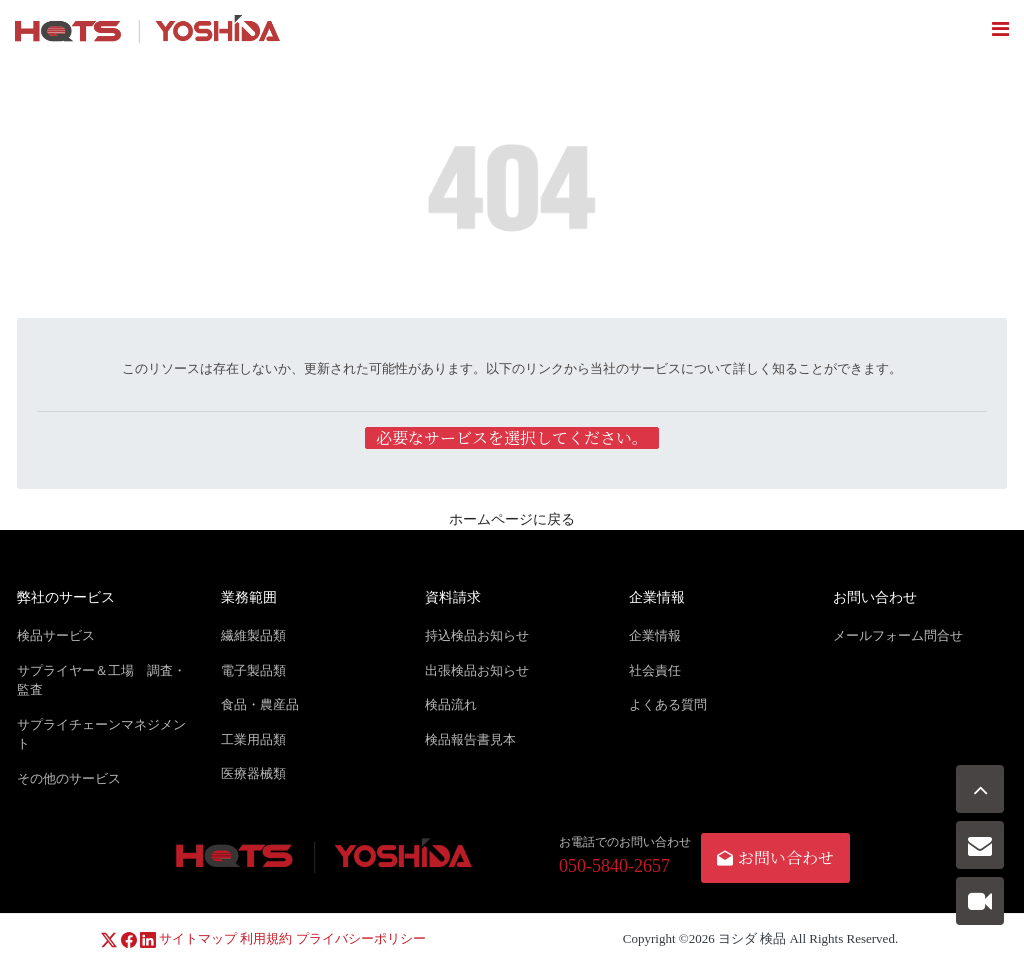 This screenshot has width=1024, height=965. Describe the element at coordinates (253, 670) in the screenshot. I see `電子製品類` at that location.